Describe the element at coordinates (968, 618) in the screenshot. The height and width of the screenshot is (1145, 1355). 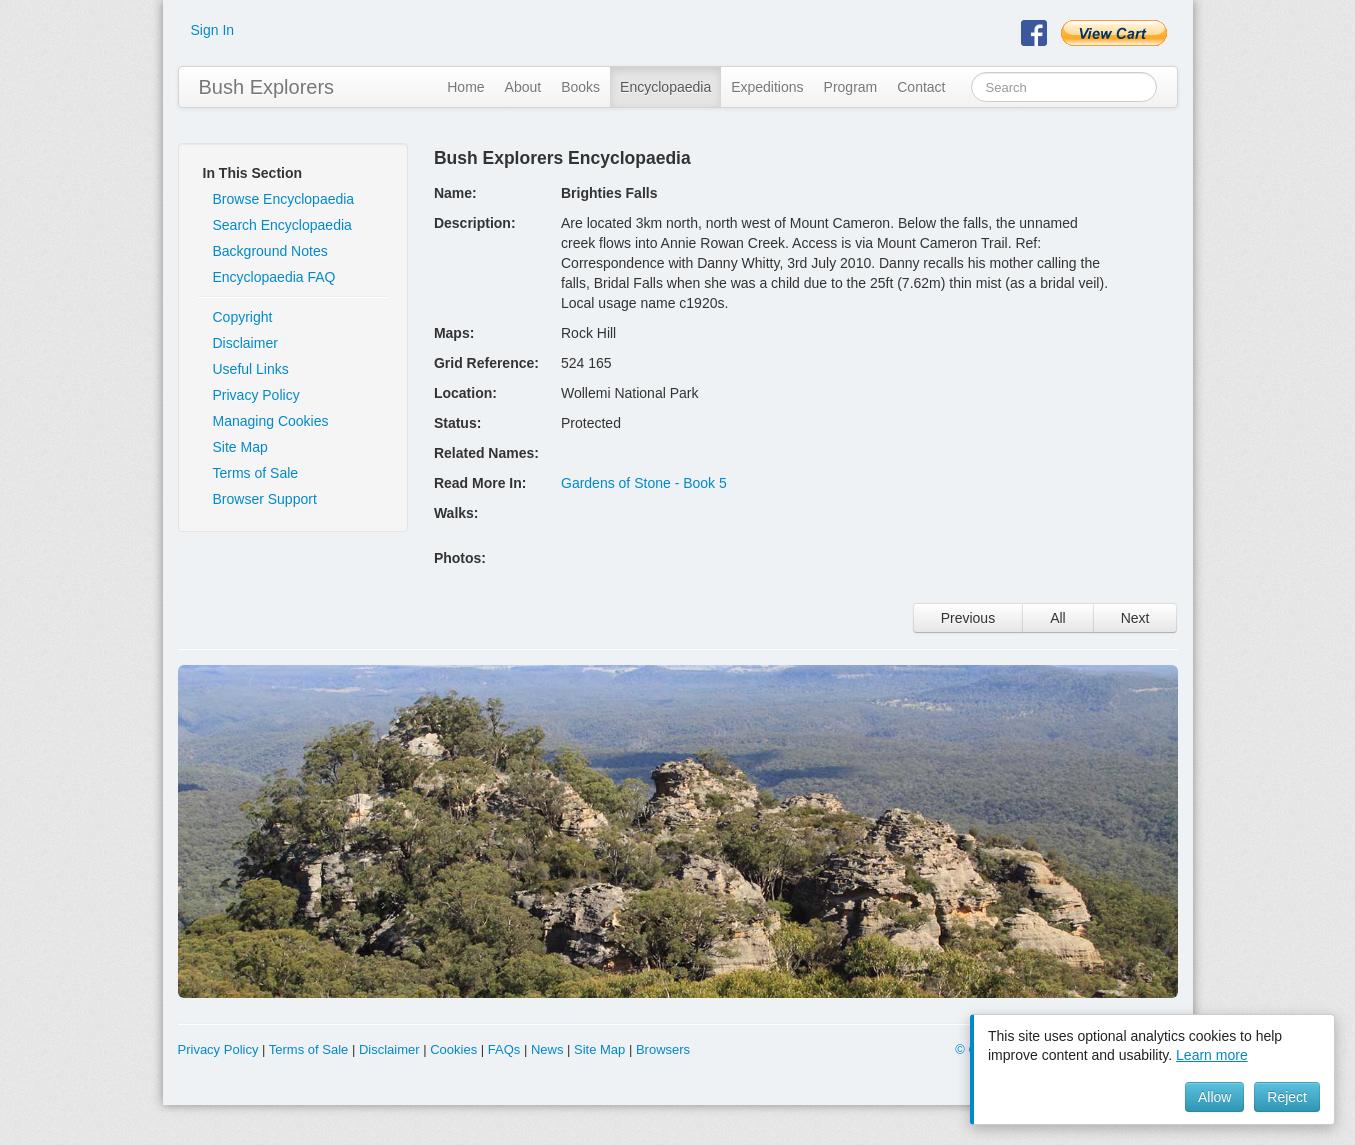
I see `Previous` at that location.